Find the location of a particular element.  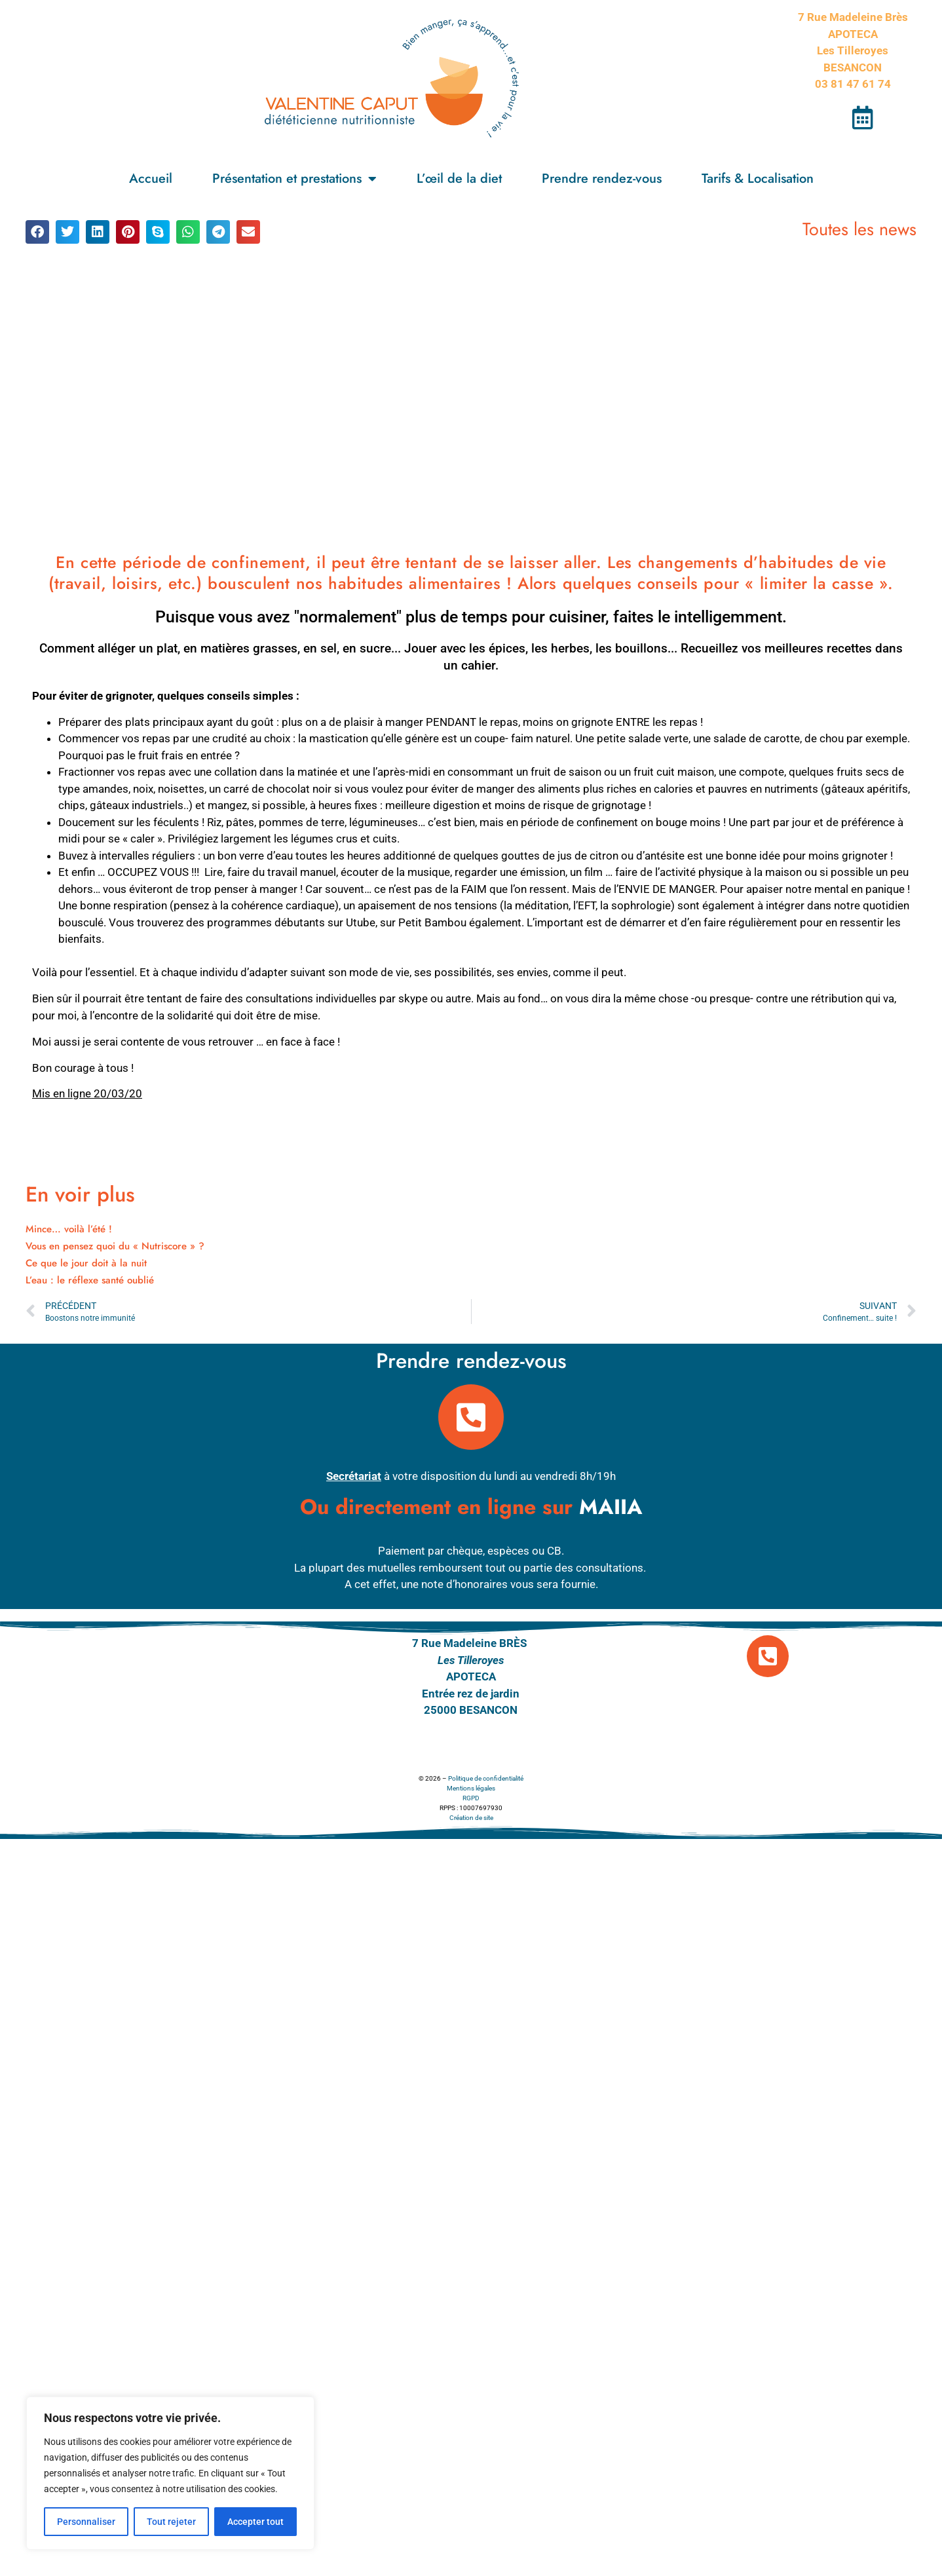

L’œil de la diet is located at coordinates (459, 178).